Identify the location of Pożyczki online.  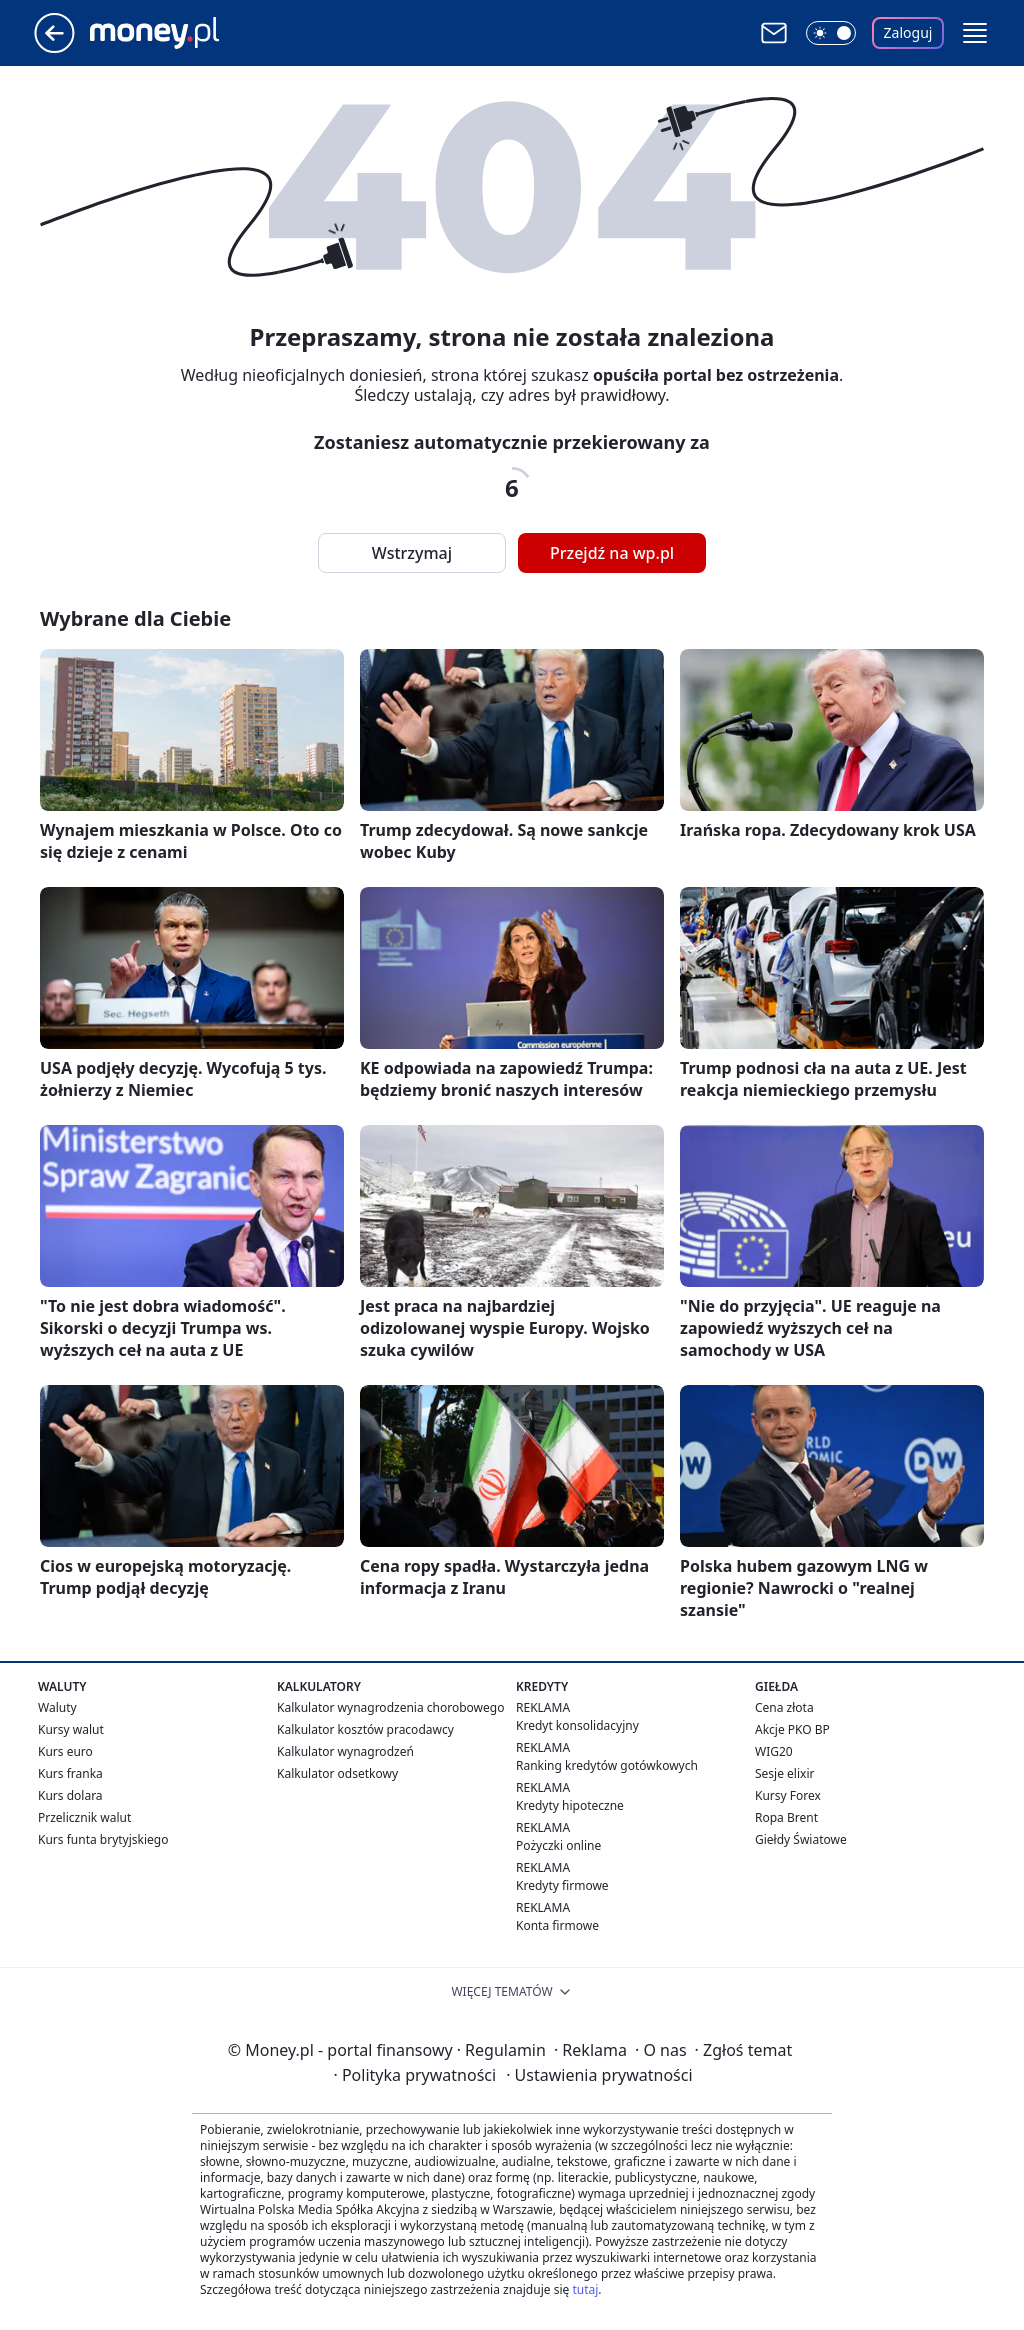
(558, 1845).